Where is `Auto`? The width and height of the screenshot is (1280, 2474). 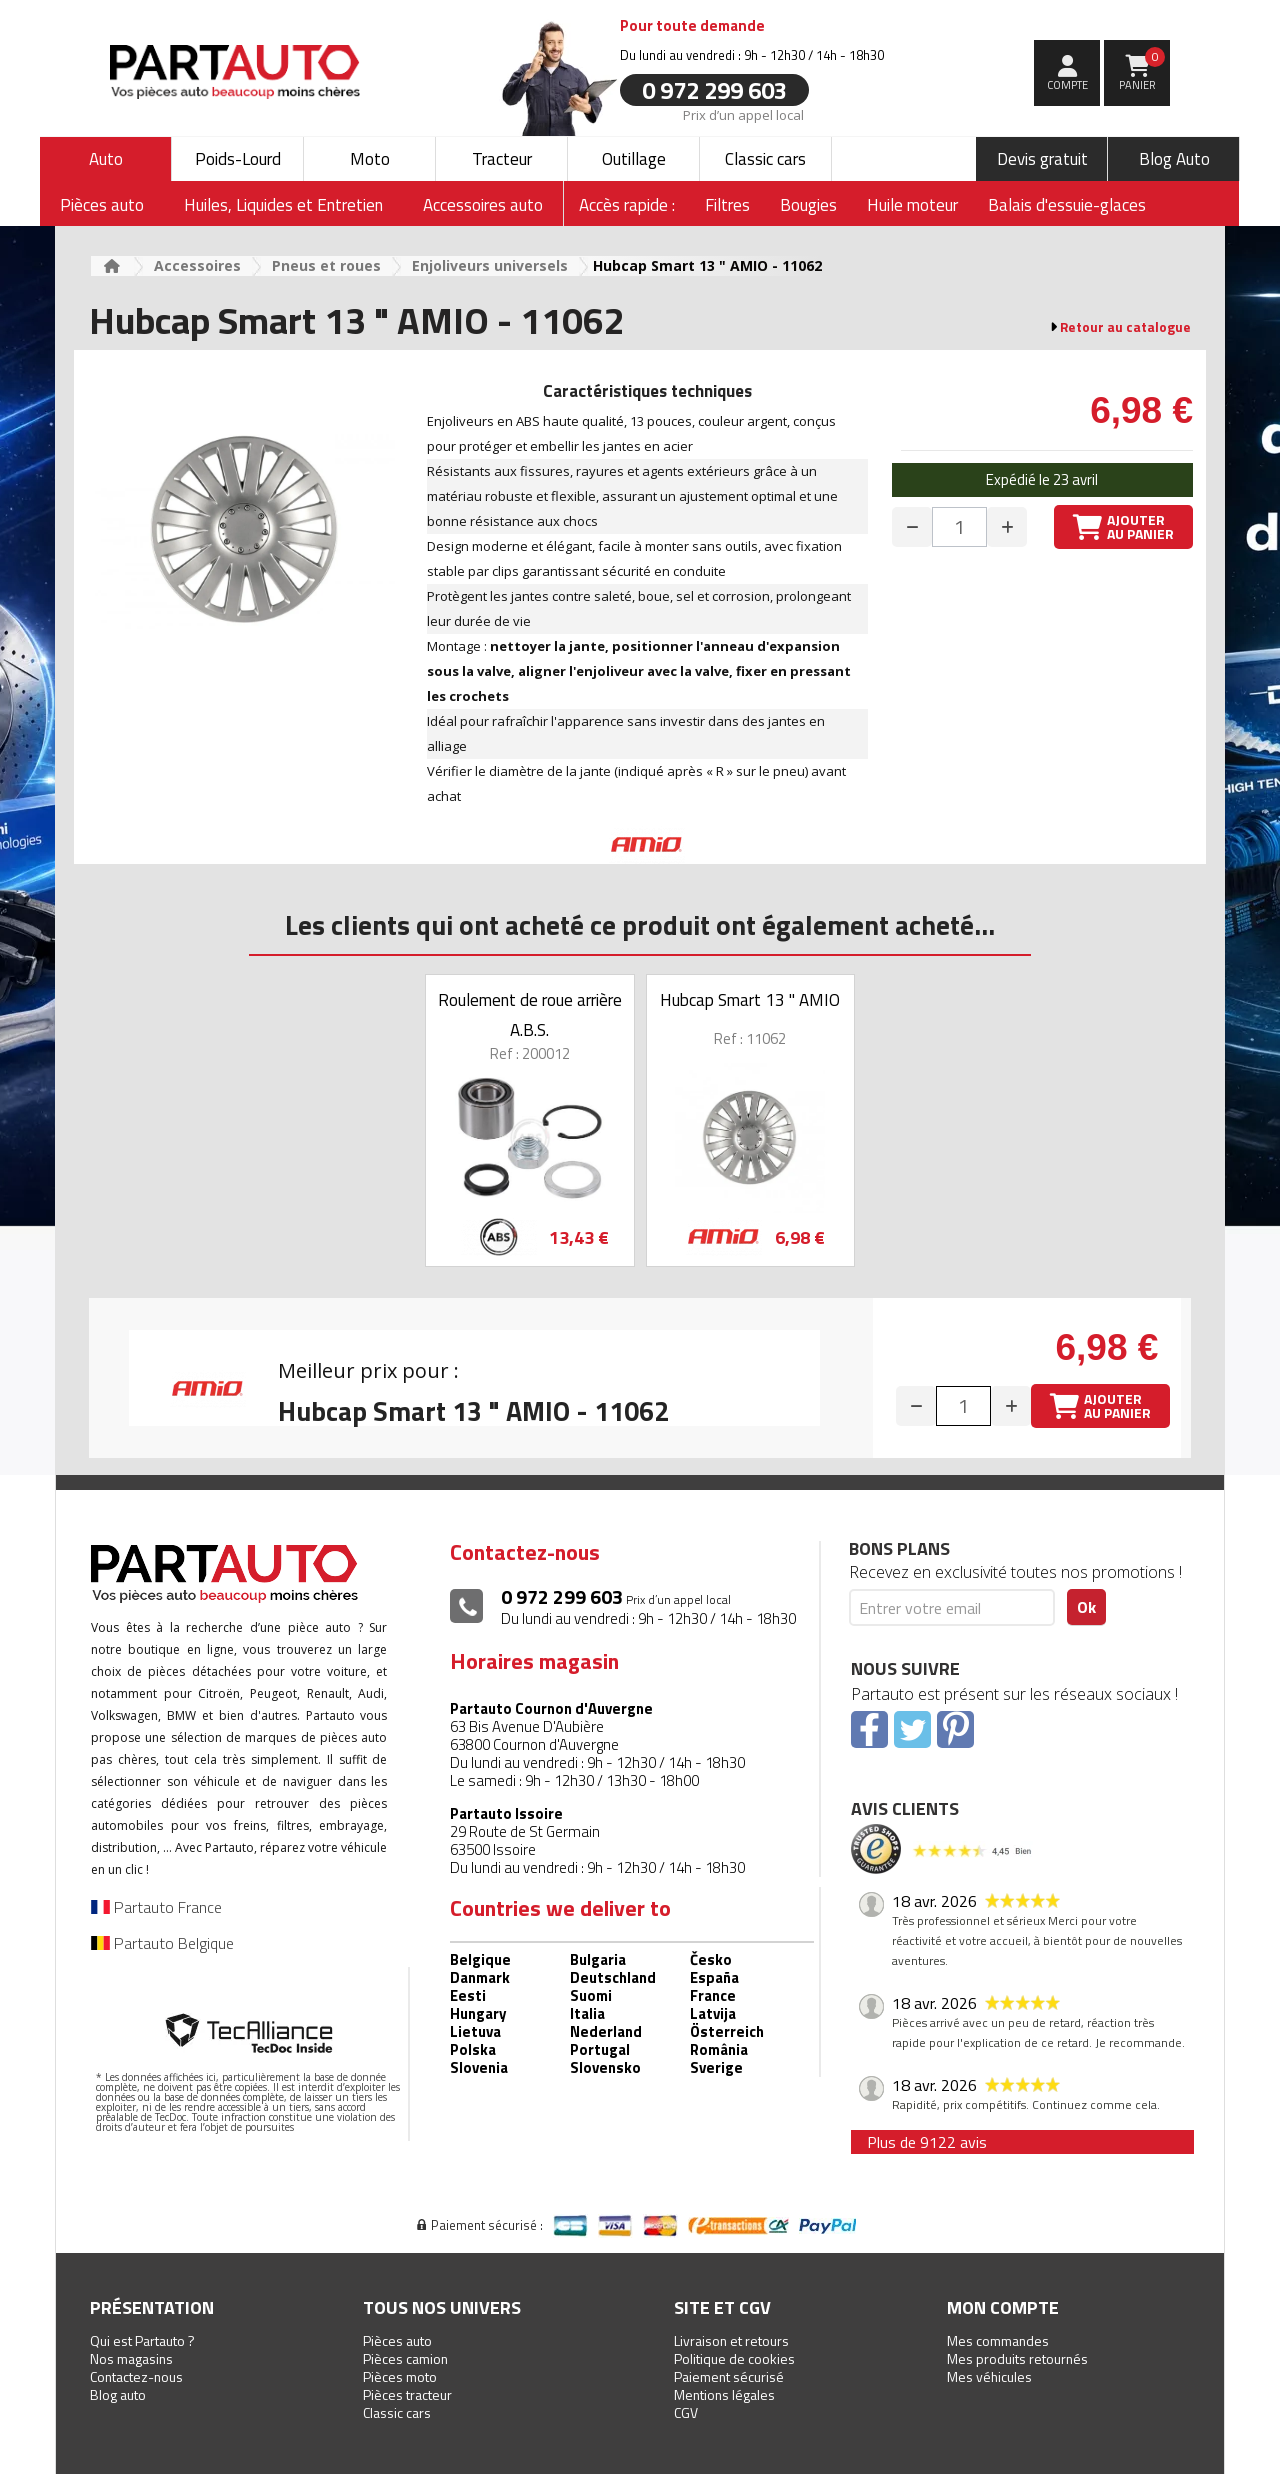
Auto is located at coordinates (106, 159).